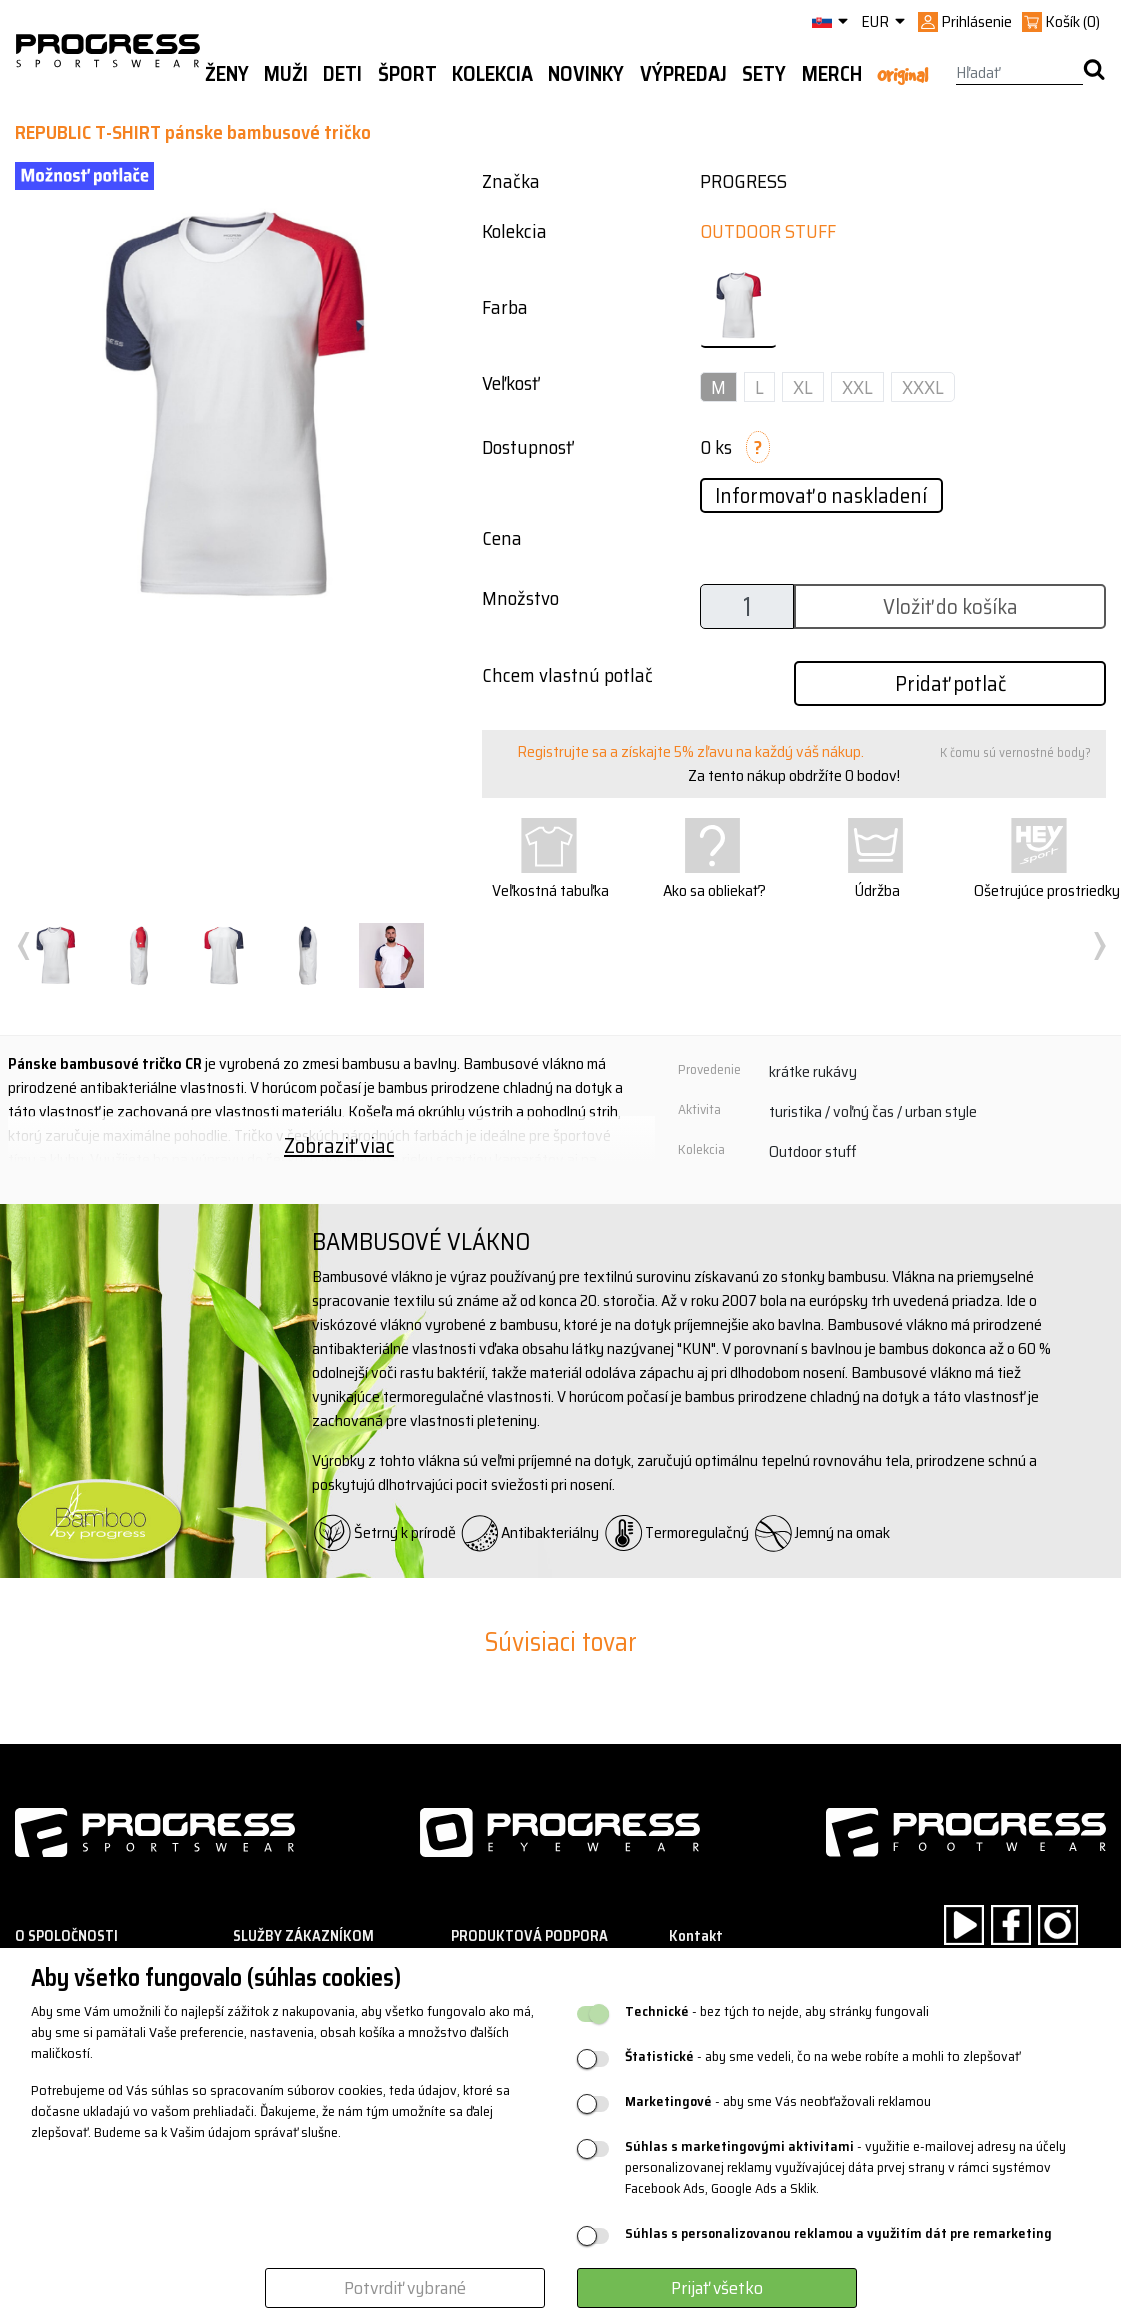 This screenshot has height=2324, width=1121. Describe the element at coordinates (764, 74) in the screenshot. I see `Sety [button]` at that location.